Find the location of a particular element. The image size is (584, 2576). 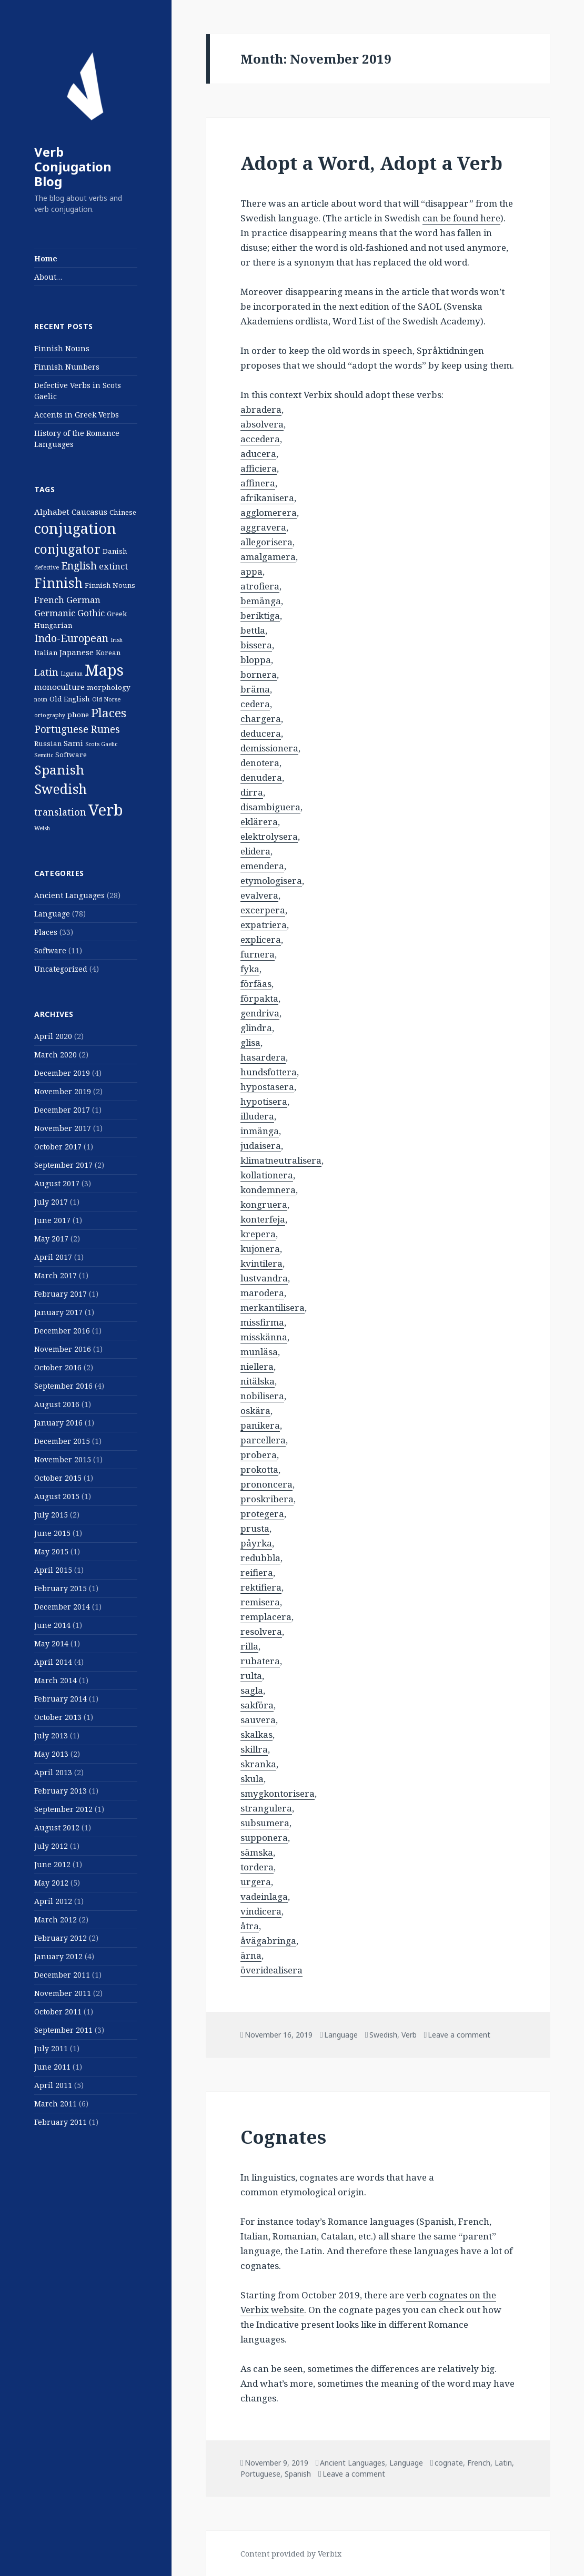

August 2015 is located at coordinates (56, 1496).